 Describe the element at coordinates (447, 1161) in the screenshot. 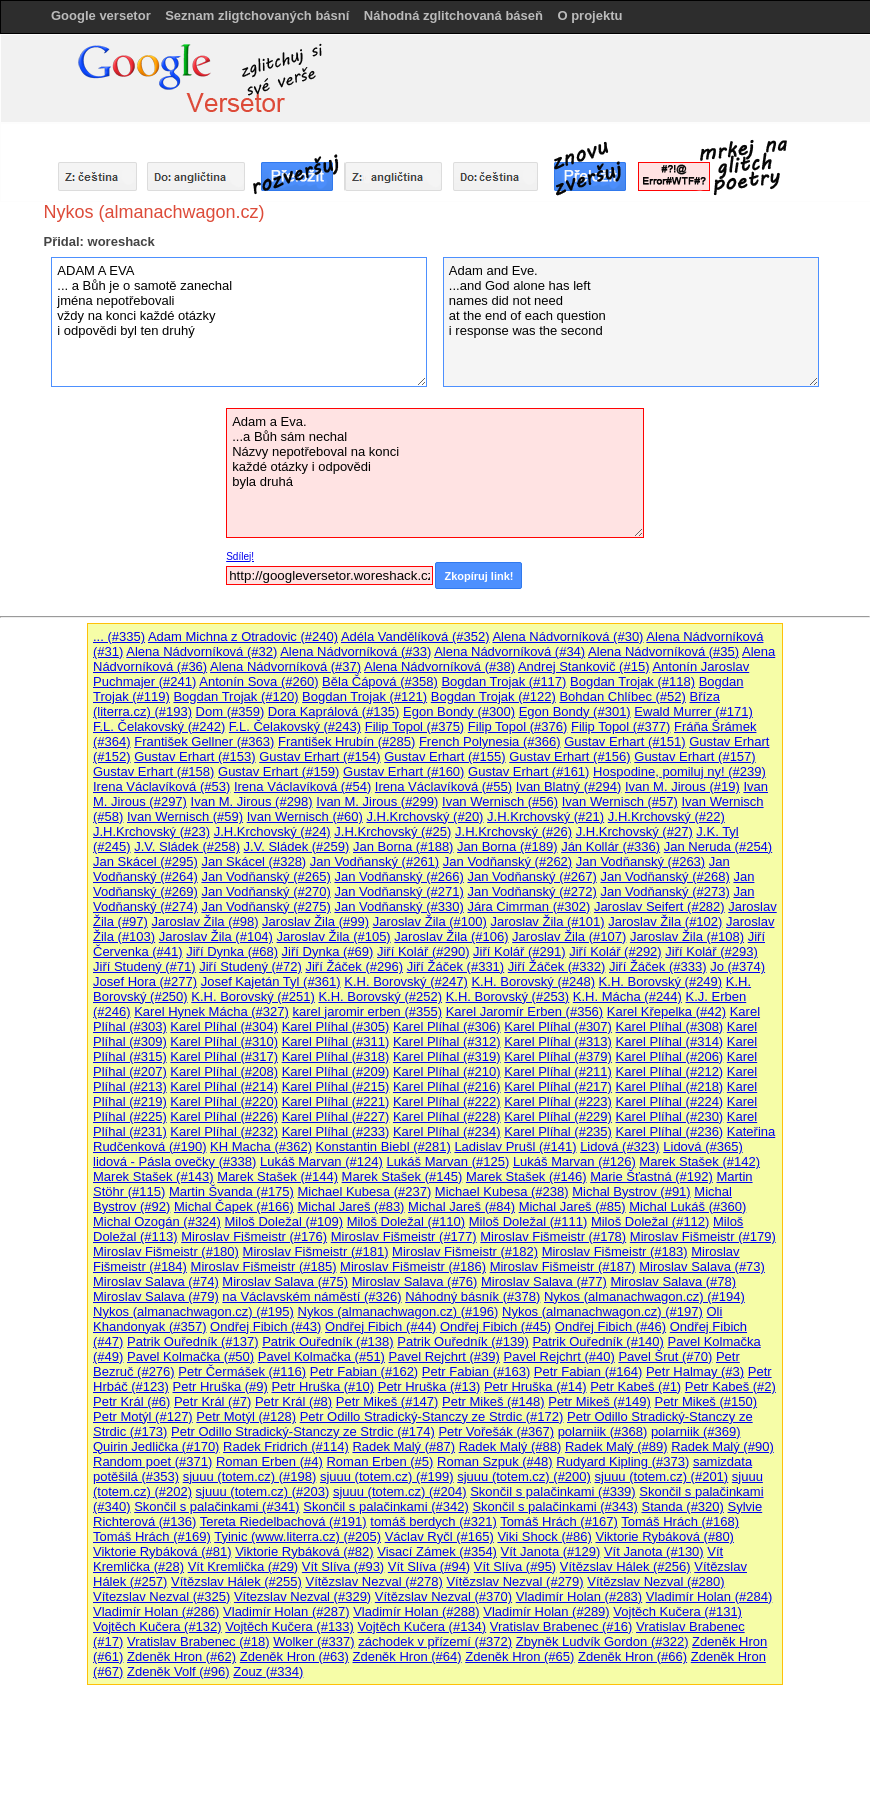

I see `Lukáš Marvan (#125)` at that location.